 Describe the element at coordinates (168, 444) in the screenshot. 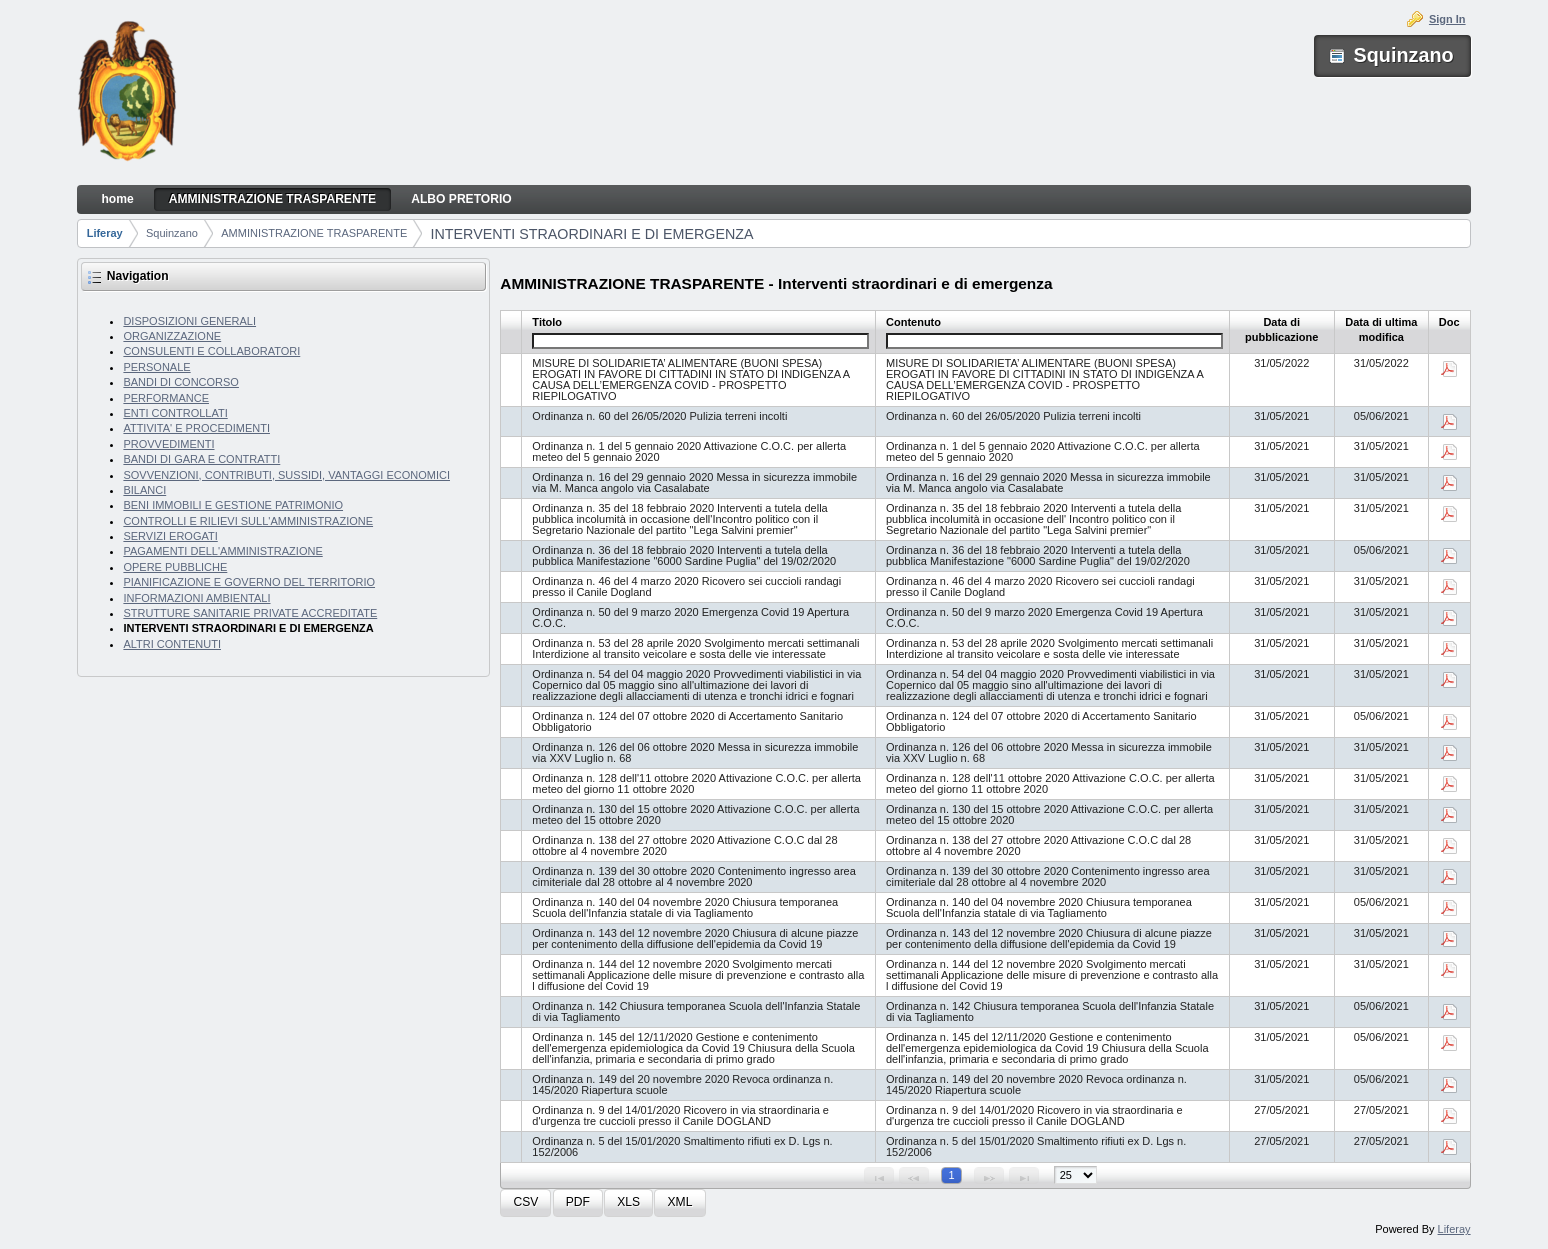

I see `PROVVEDIMENTI` at that location.